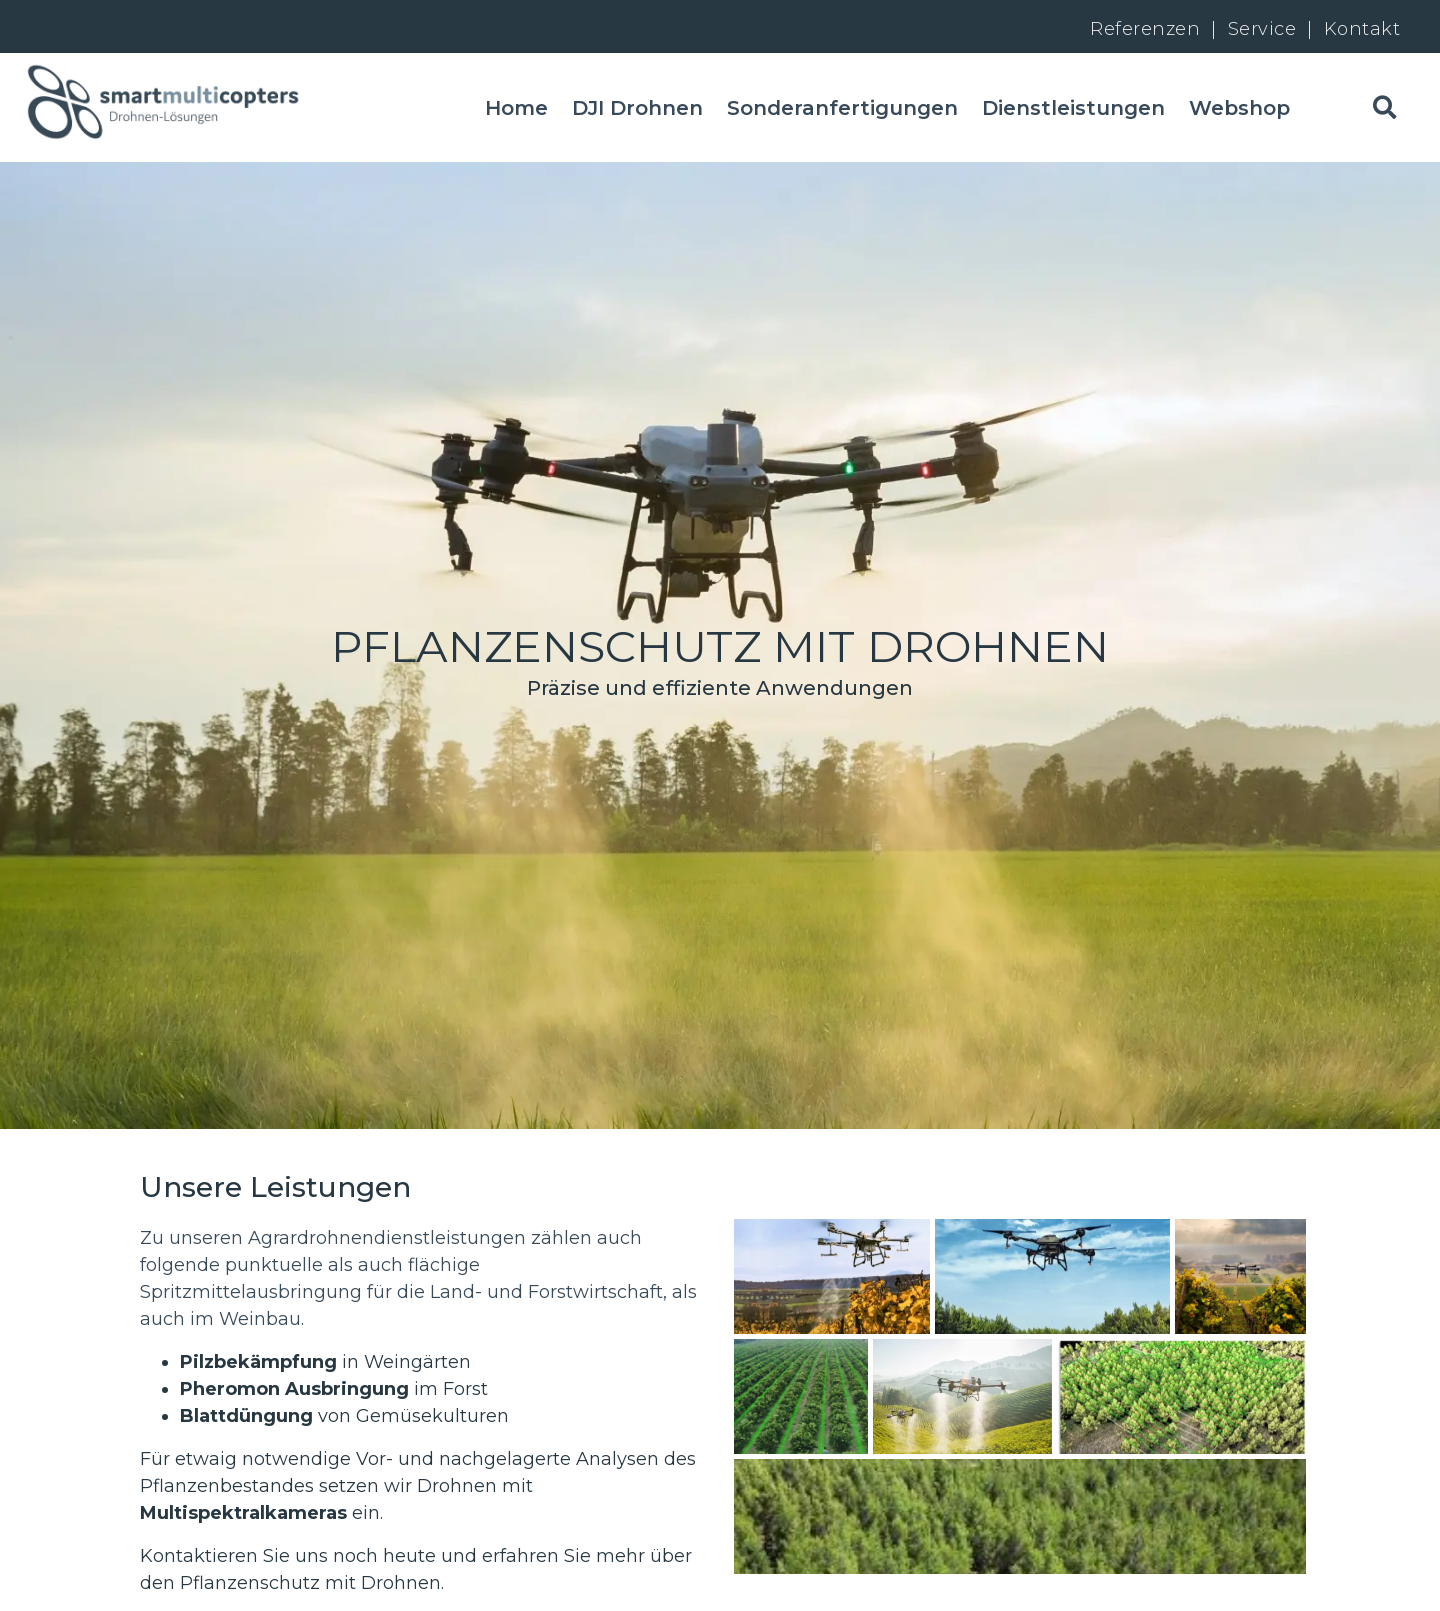 The height and width of the screenshot is (1611, 1440). Describe the element at coordinates (1362, 28) in the screenshot. I see `Kontakt` at that location.